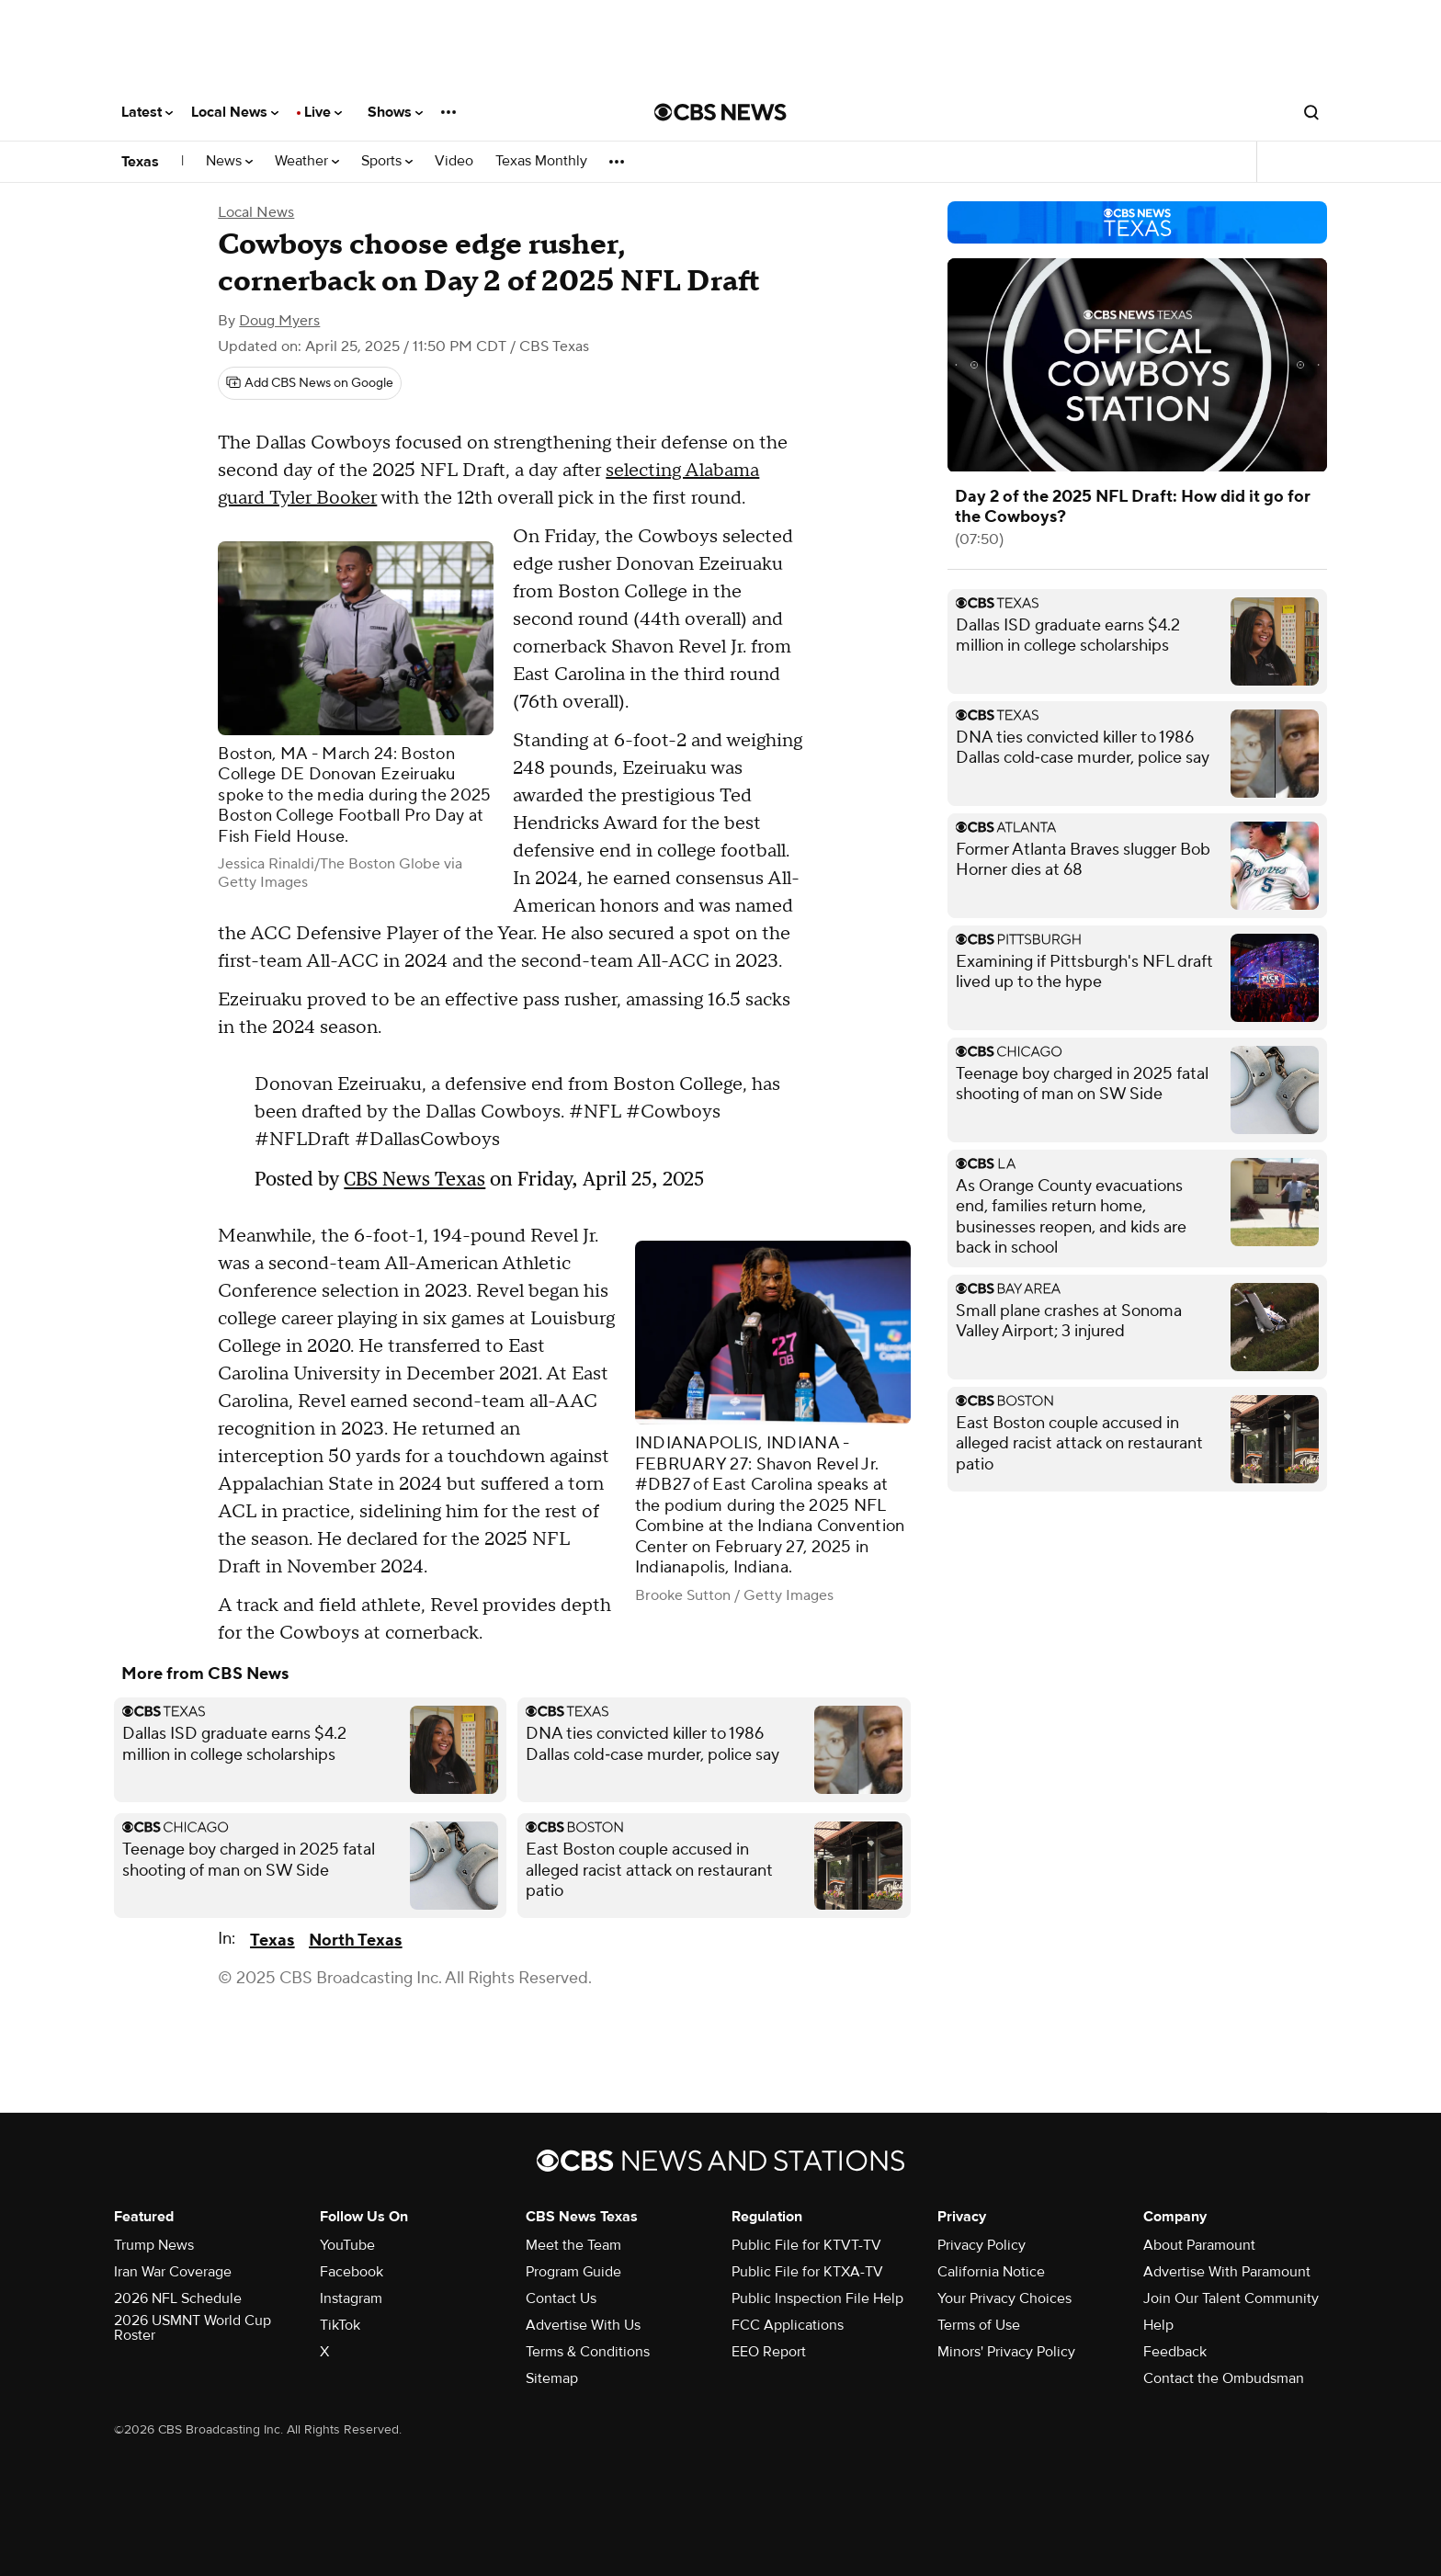 The image size is (1441, 2576). Describe the element at coordinates (340, 2325) in the screenshot. I see `TikTok` at that location.